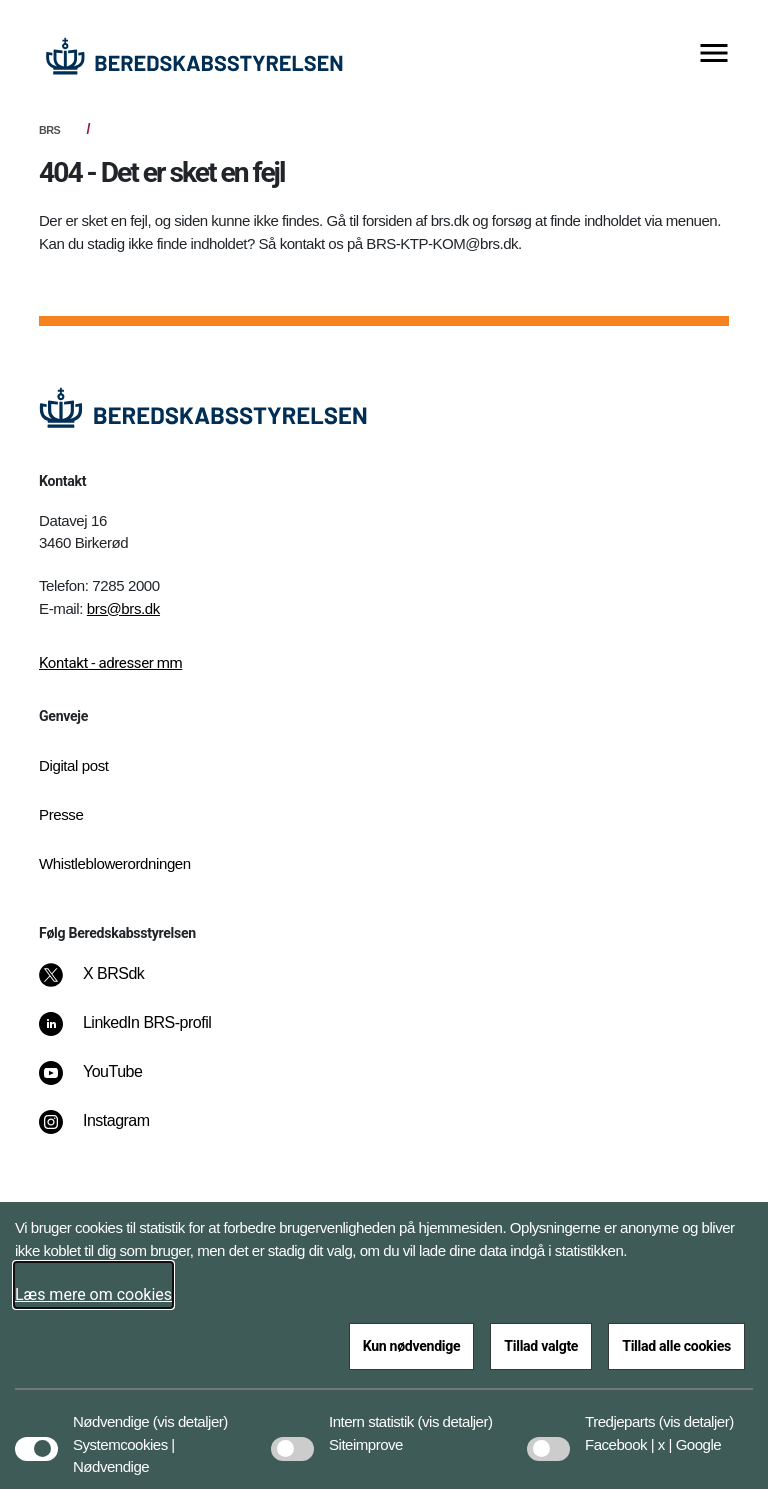 The image size is (768, 1489). What do you see at coordinates (49, 130) in the screenshot?
I see `BRS` at bounding box center [49, 130].